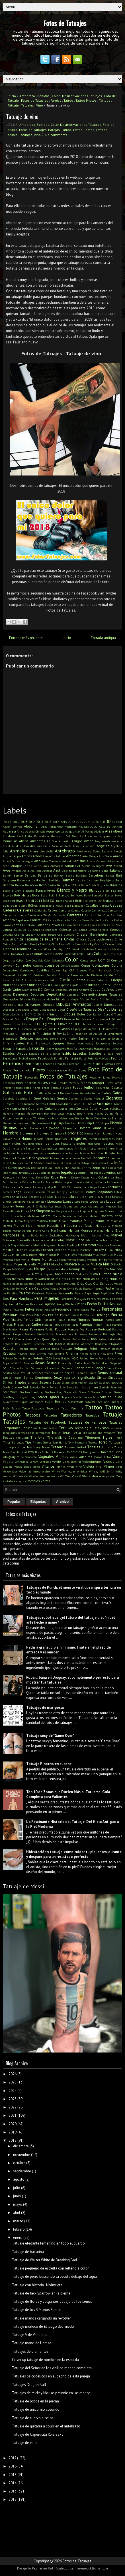  I want to click on Reptiles, so click(117, 1349).